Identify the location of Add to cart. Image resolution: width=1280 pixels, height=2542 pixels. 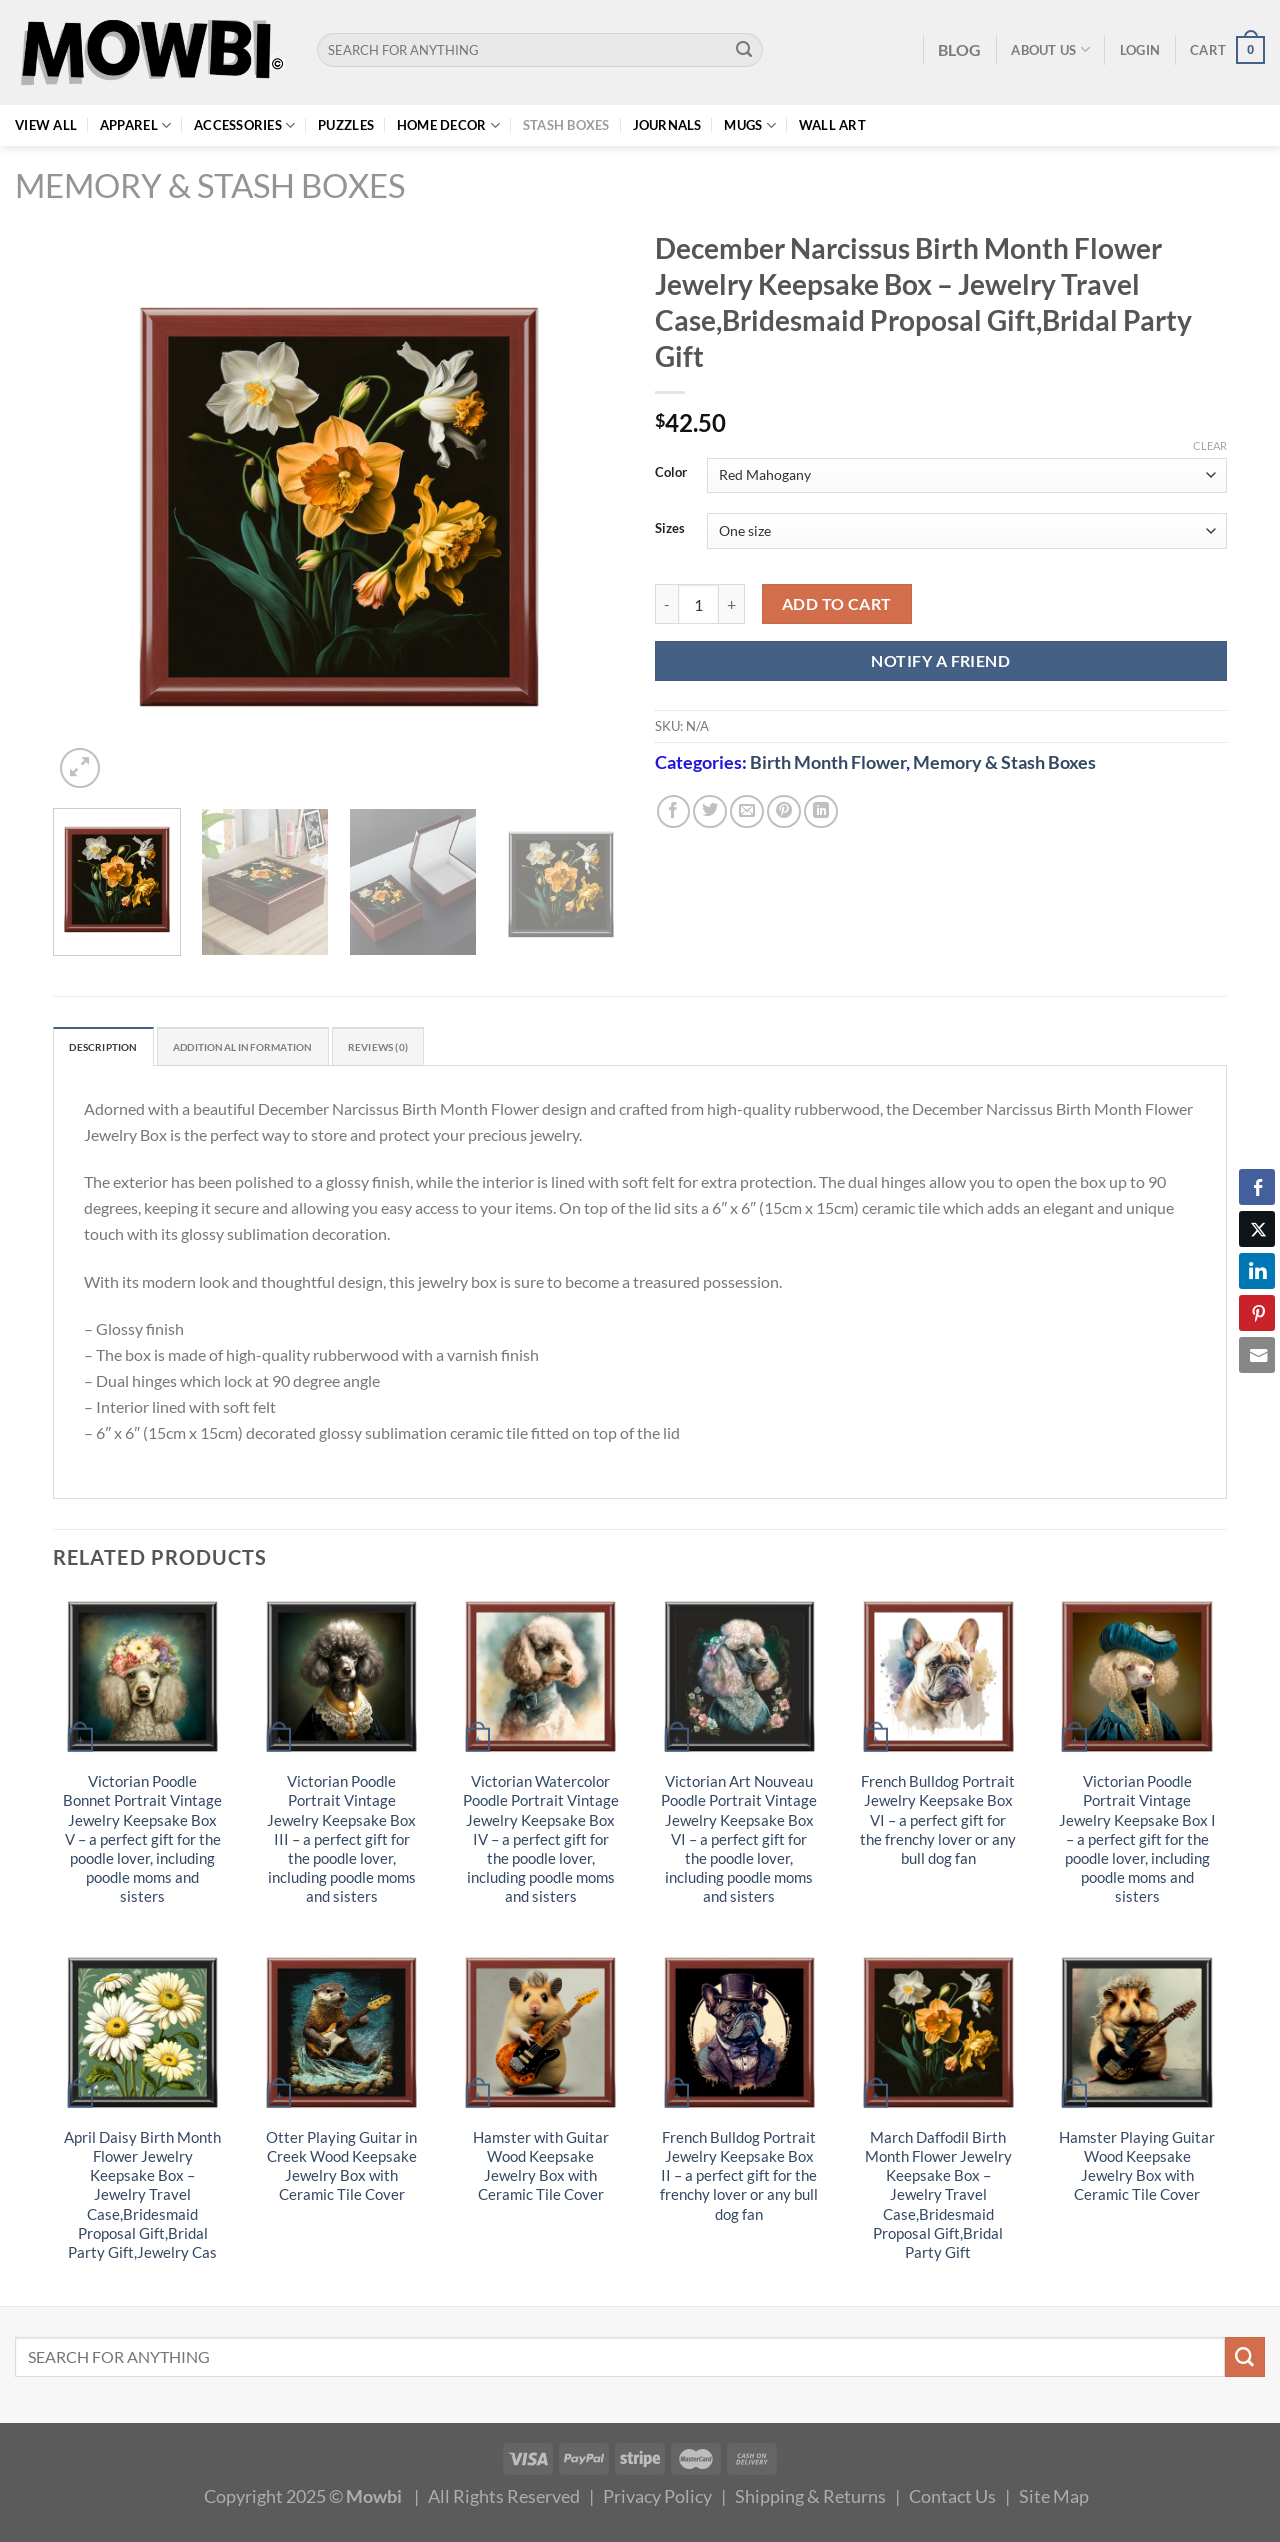
(837, 603).